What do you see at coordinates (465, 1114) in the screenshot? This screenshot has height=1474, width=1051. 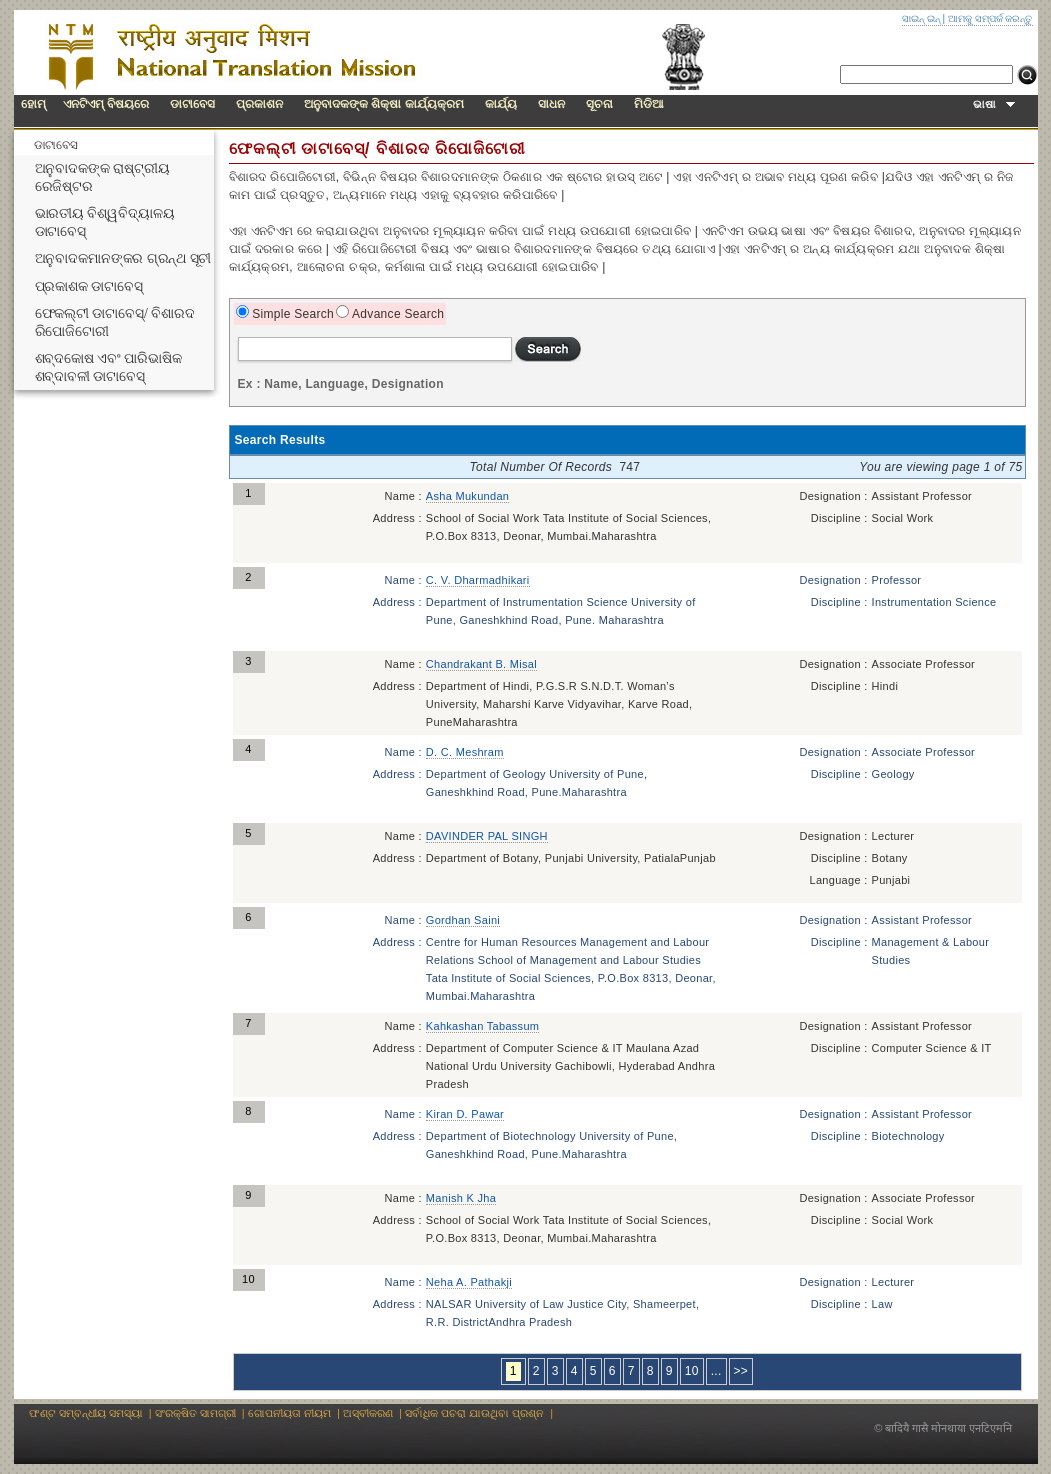 I see `Kiran D. Pawar` at bounding box center [465, 1114].